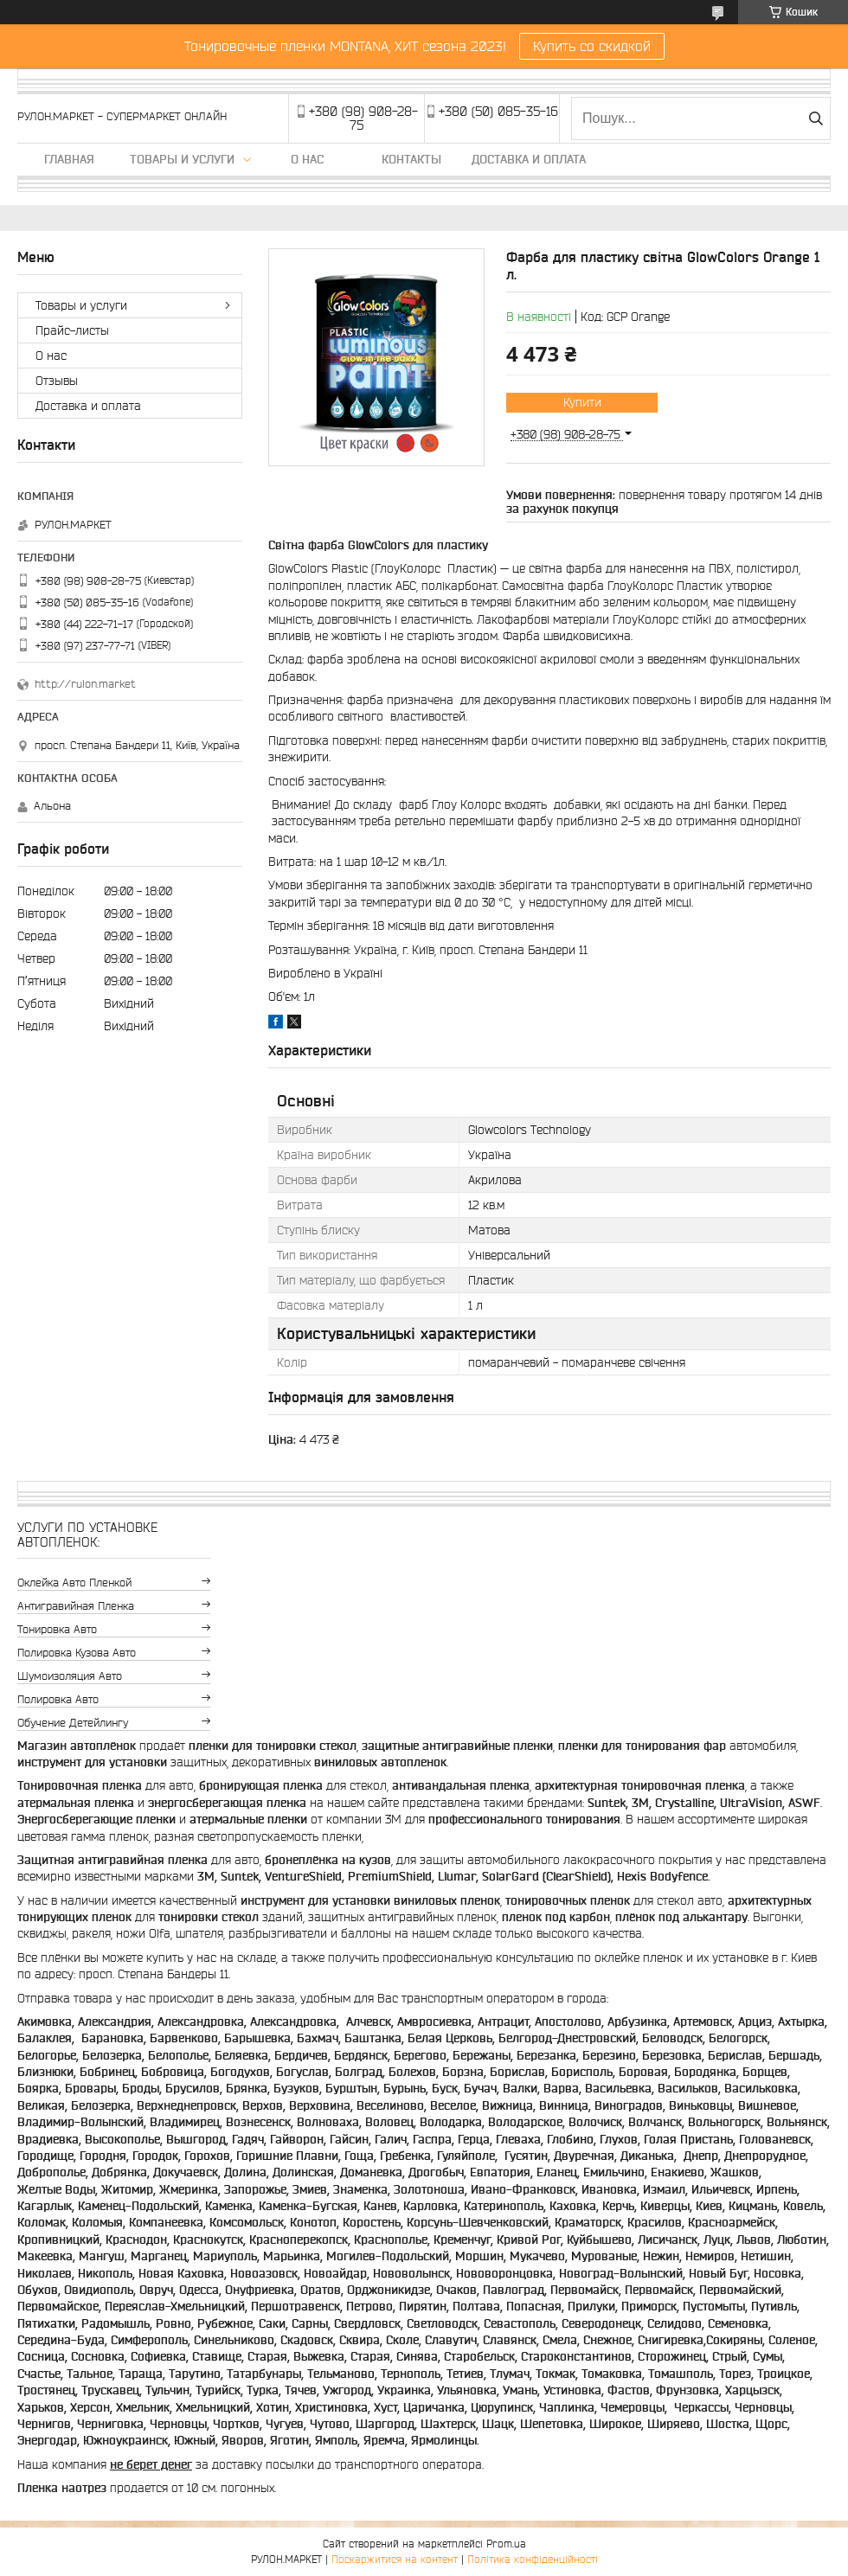 This screenshot has width=848, height=2576. What do you see at coordinates (72, 1722) in the screenshot?
I see `Обучение детейлингу` at bounding box center [72, 1722].